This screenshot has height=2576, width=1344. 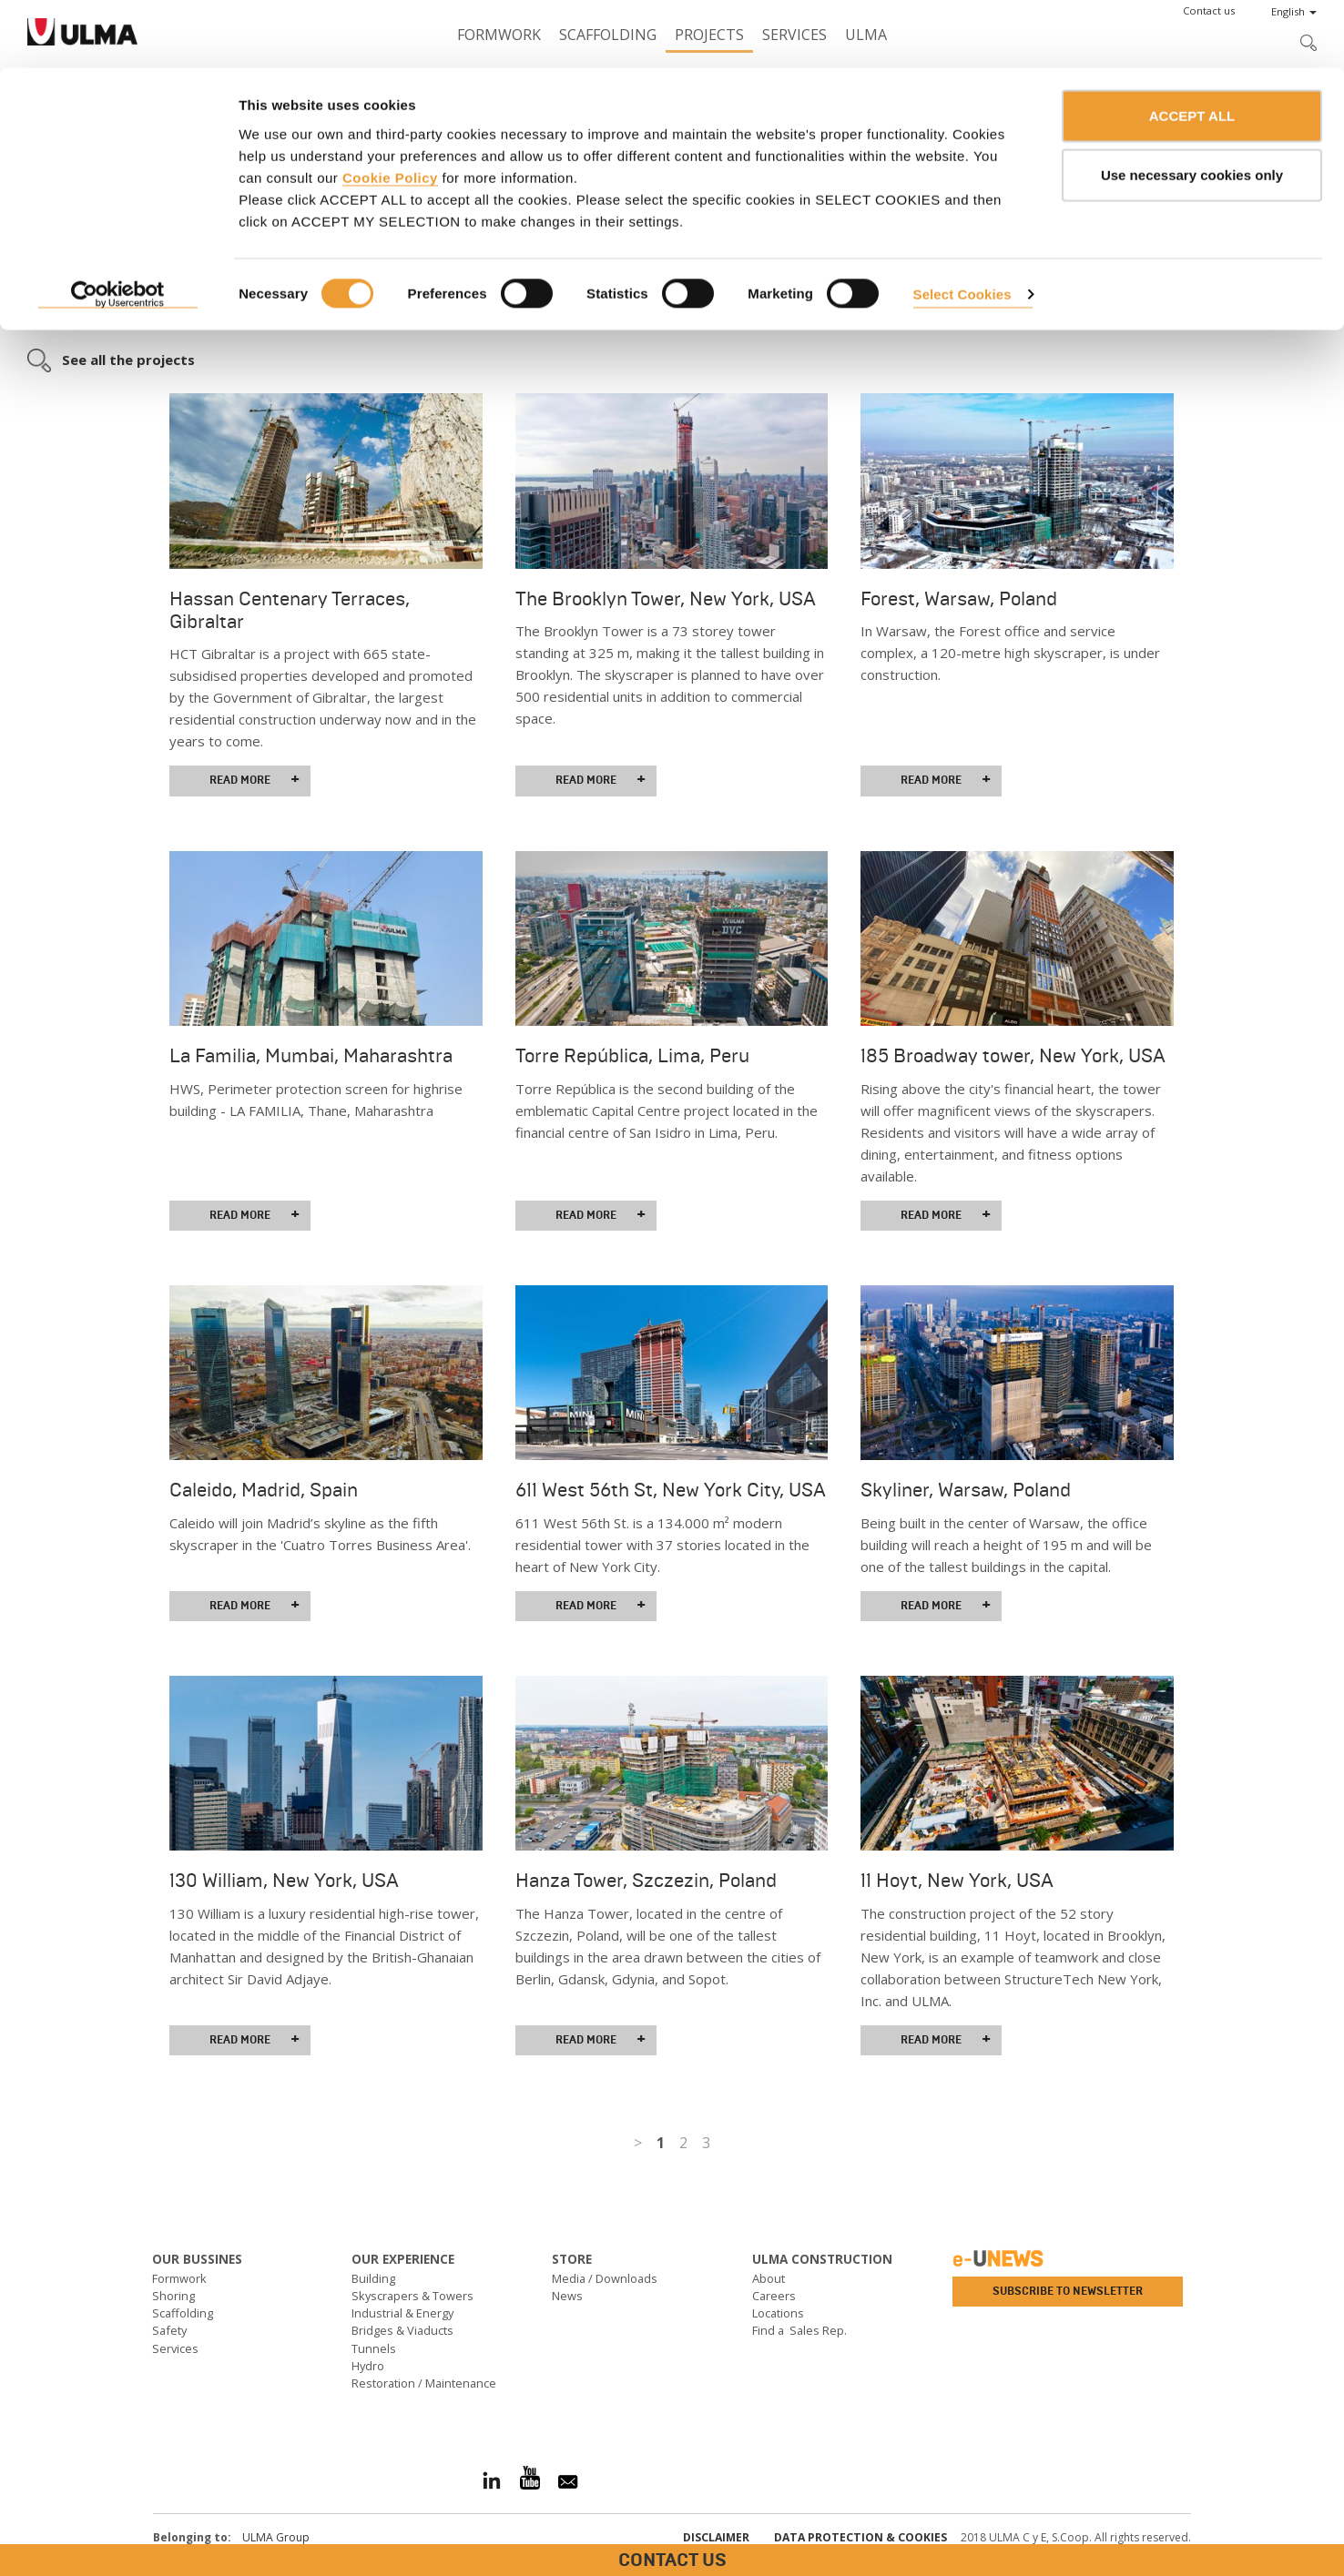 What do you see at coordinates (799, 2330) in the screenshot?
I see `Find a Sales Rep.` at bounding box center [799, 2330].